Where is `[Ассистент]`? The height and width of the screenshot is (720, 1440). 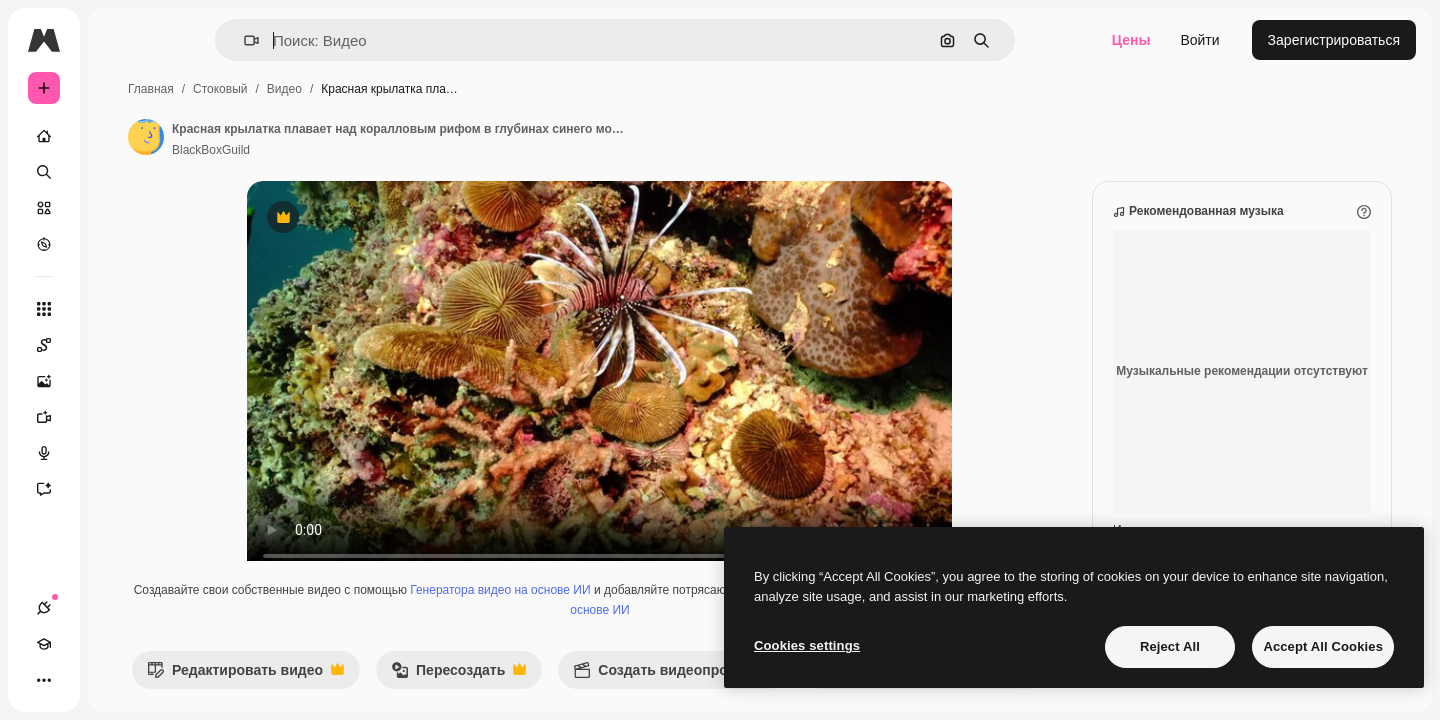
[Ассистент] is located at coordinates (120, 489).